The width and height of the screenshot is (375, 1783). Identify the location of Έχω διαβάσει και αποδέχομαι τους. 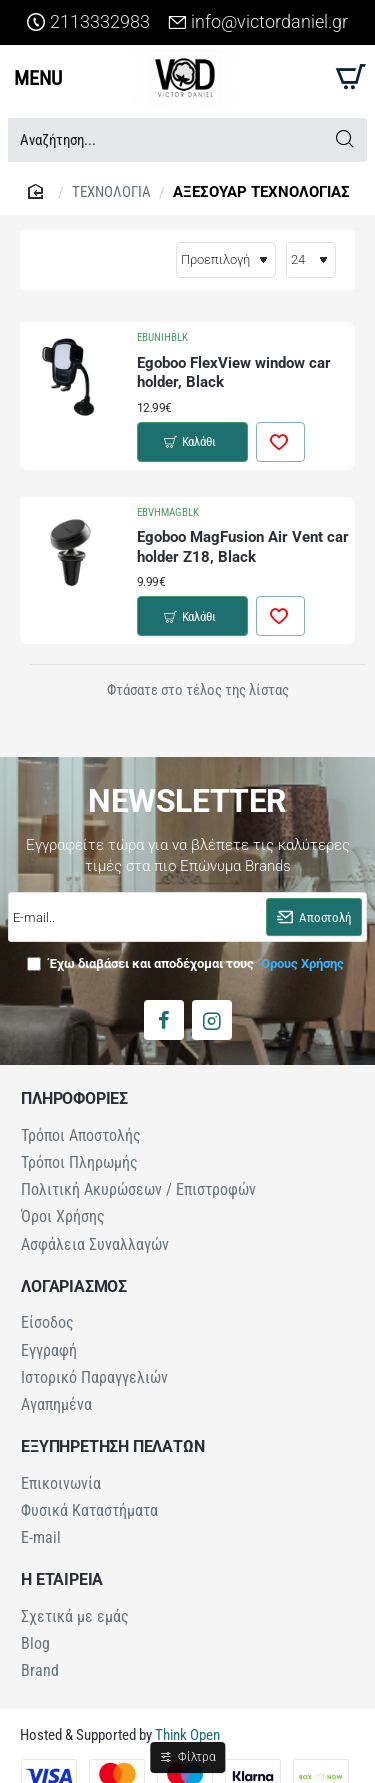
(187, 953).